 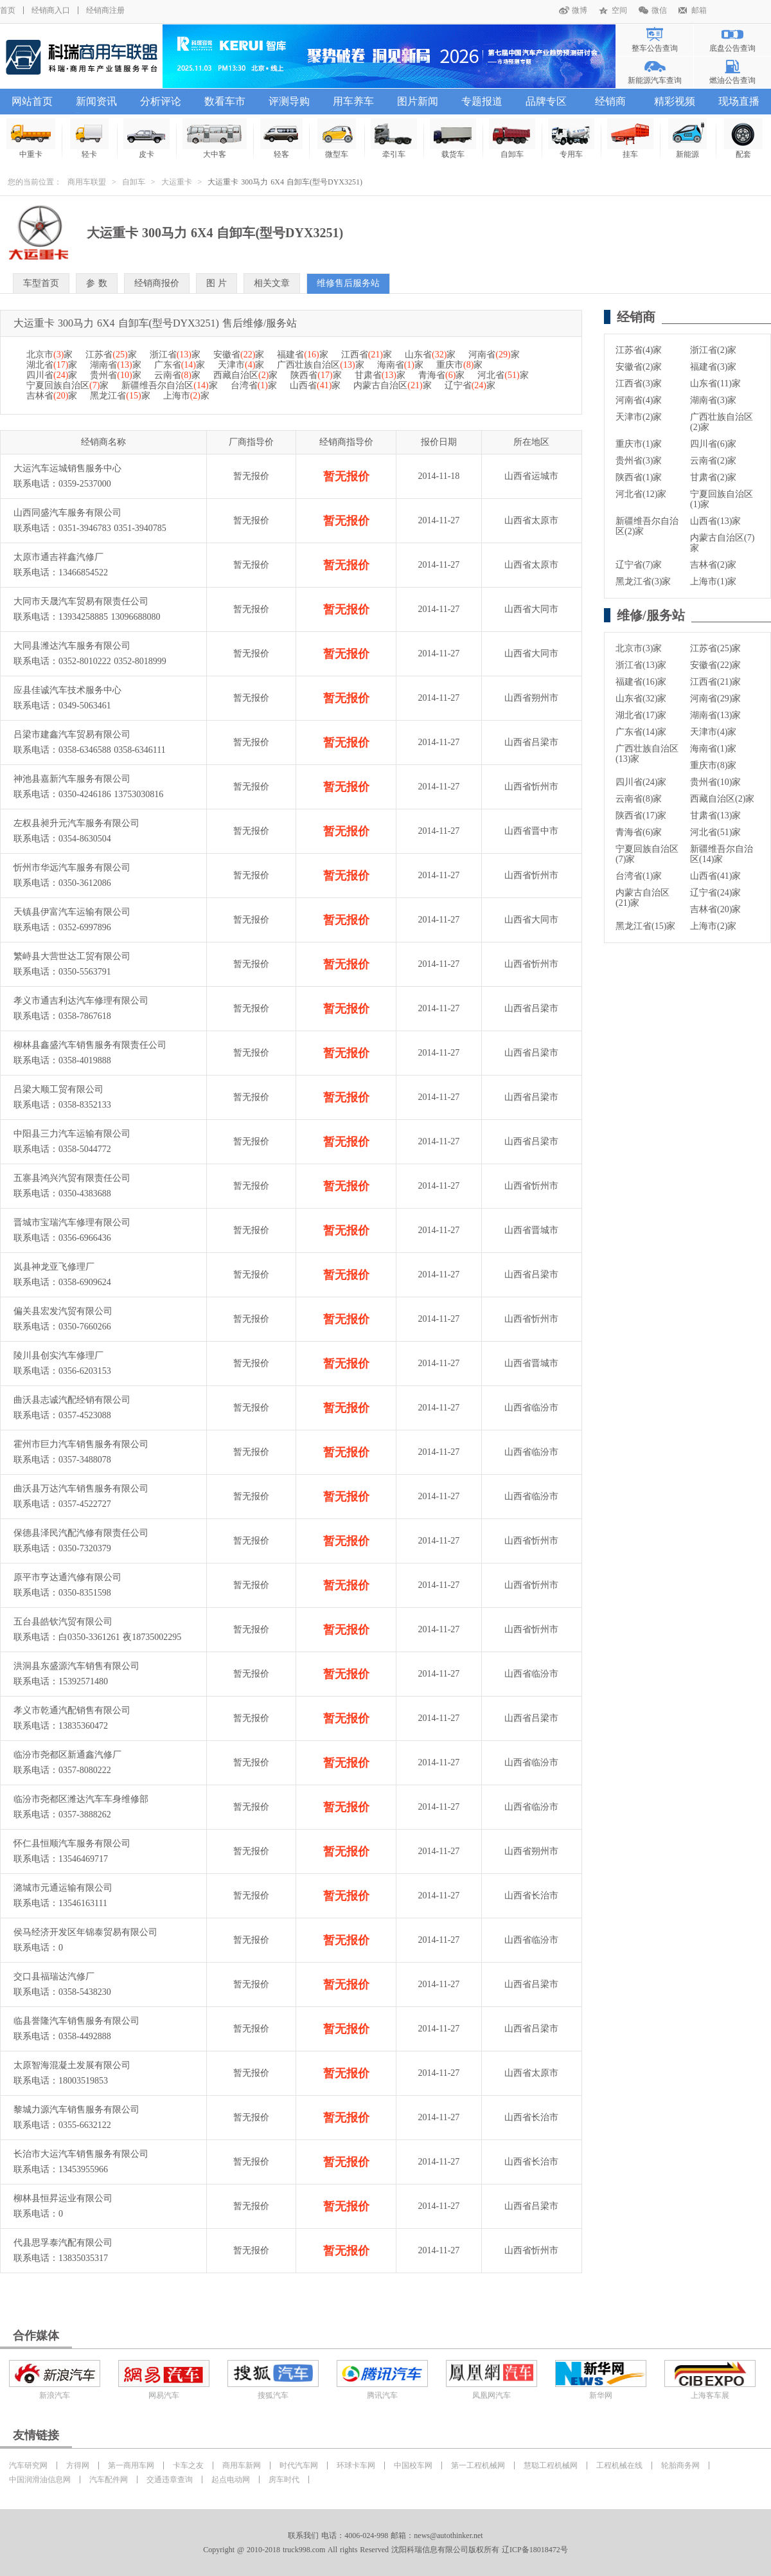 I want to click on 经销商注册, so click(x=105, y=10).